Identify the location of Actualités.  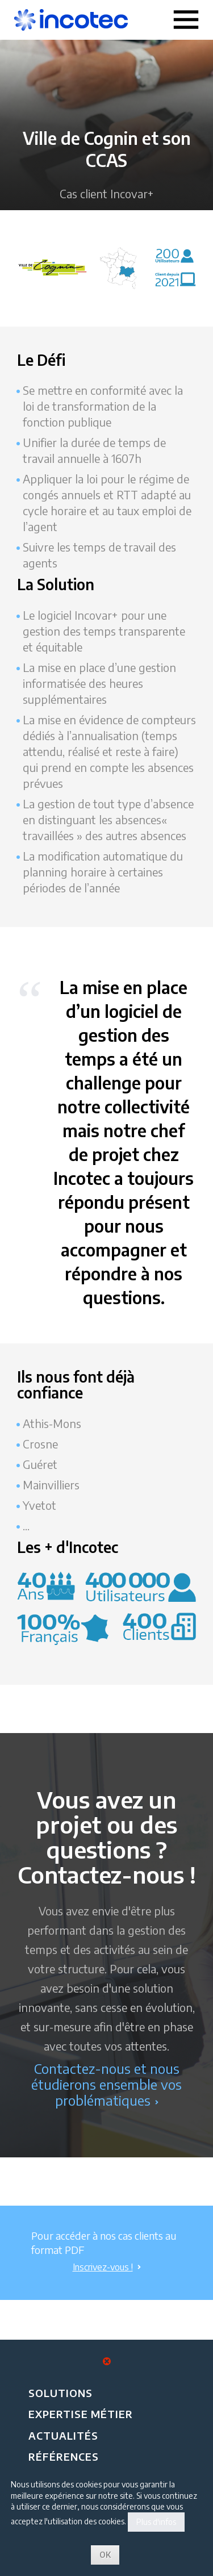
(63, 2435).